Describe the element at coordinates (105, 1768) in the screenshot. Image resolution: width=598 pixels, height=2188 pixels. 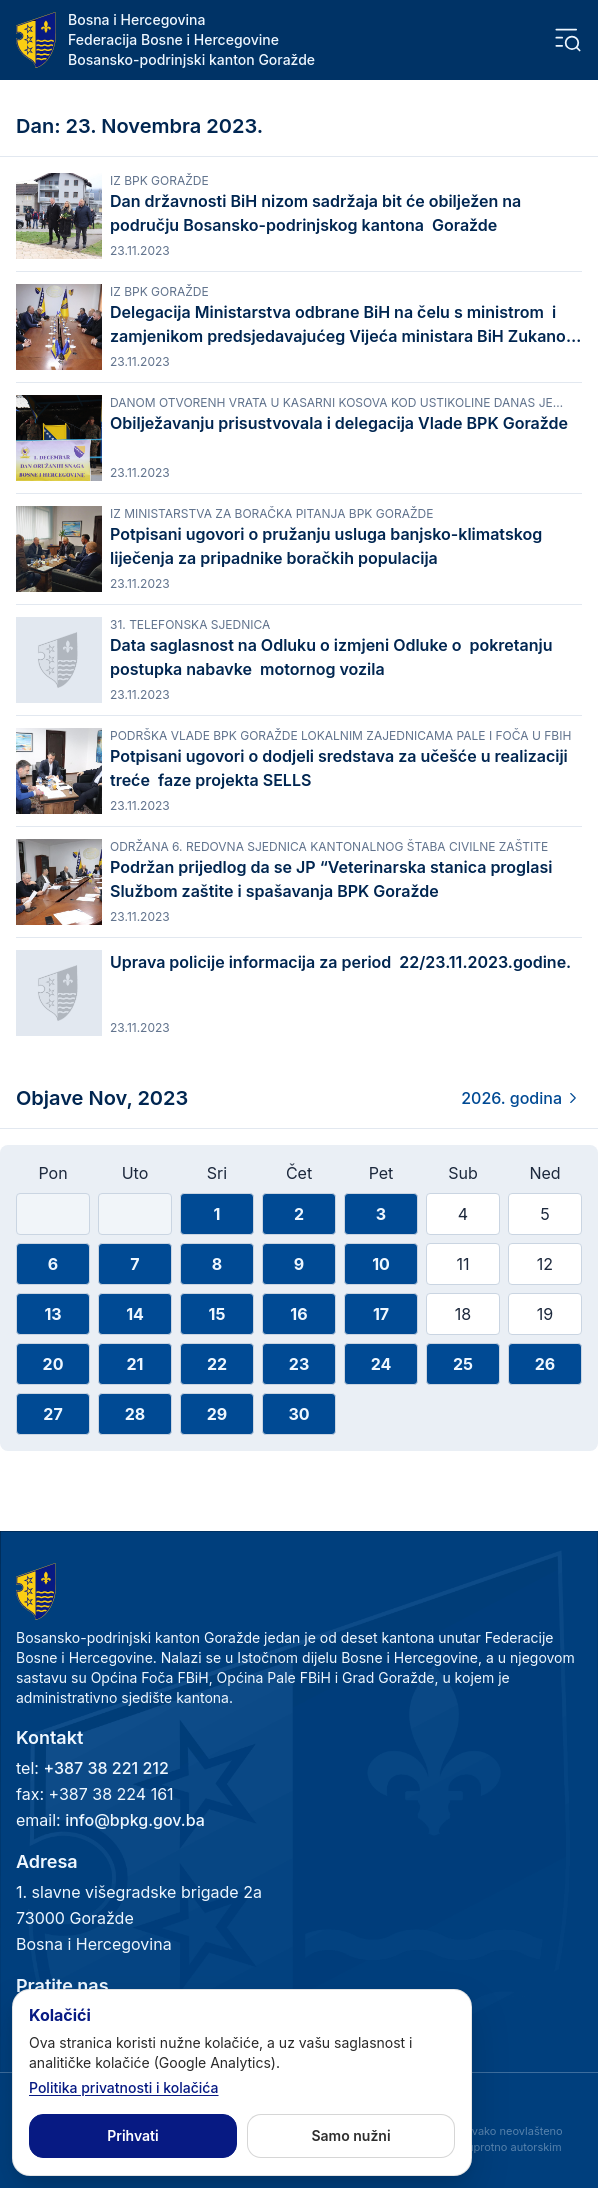
I see `+387 38 221 212` at that location.